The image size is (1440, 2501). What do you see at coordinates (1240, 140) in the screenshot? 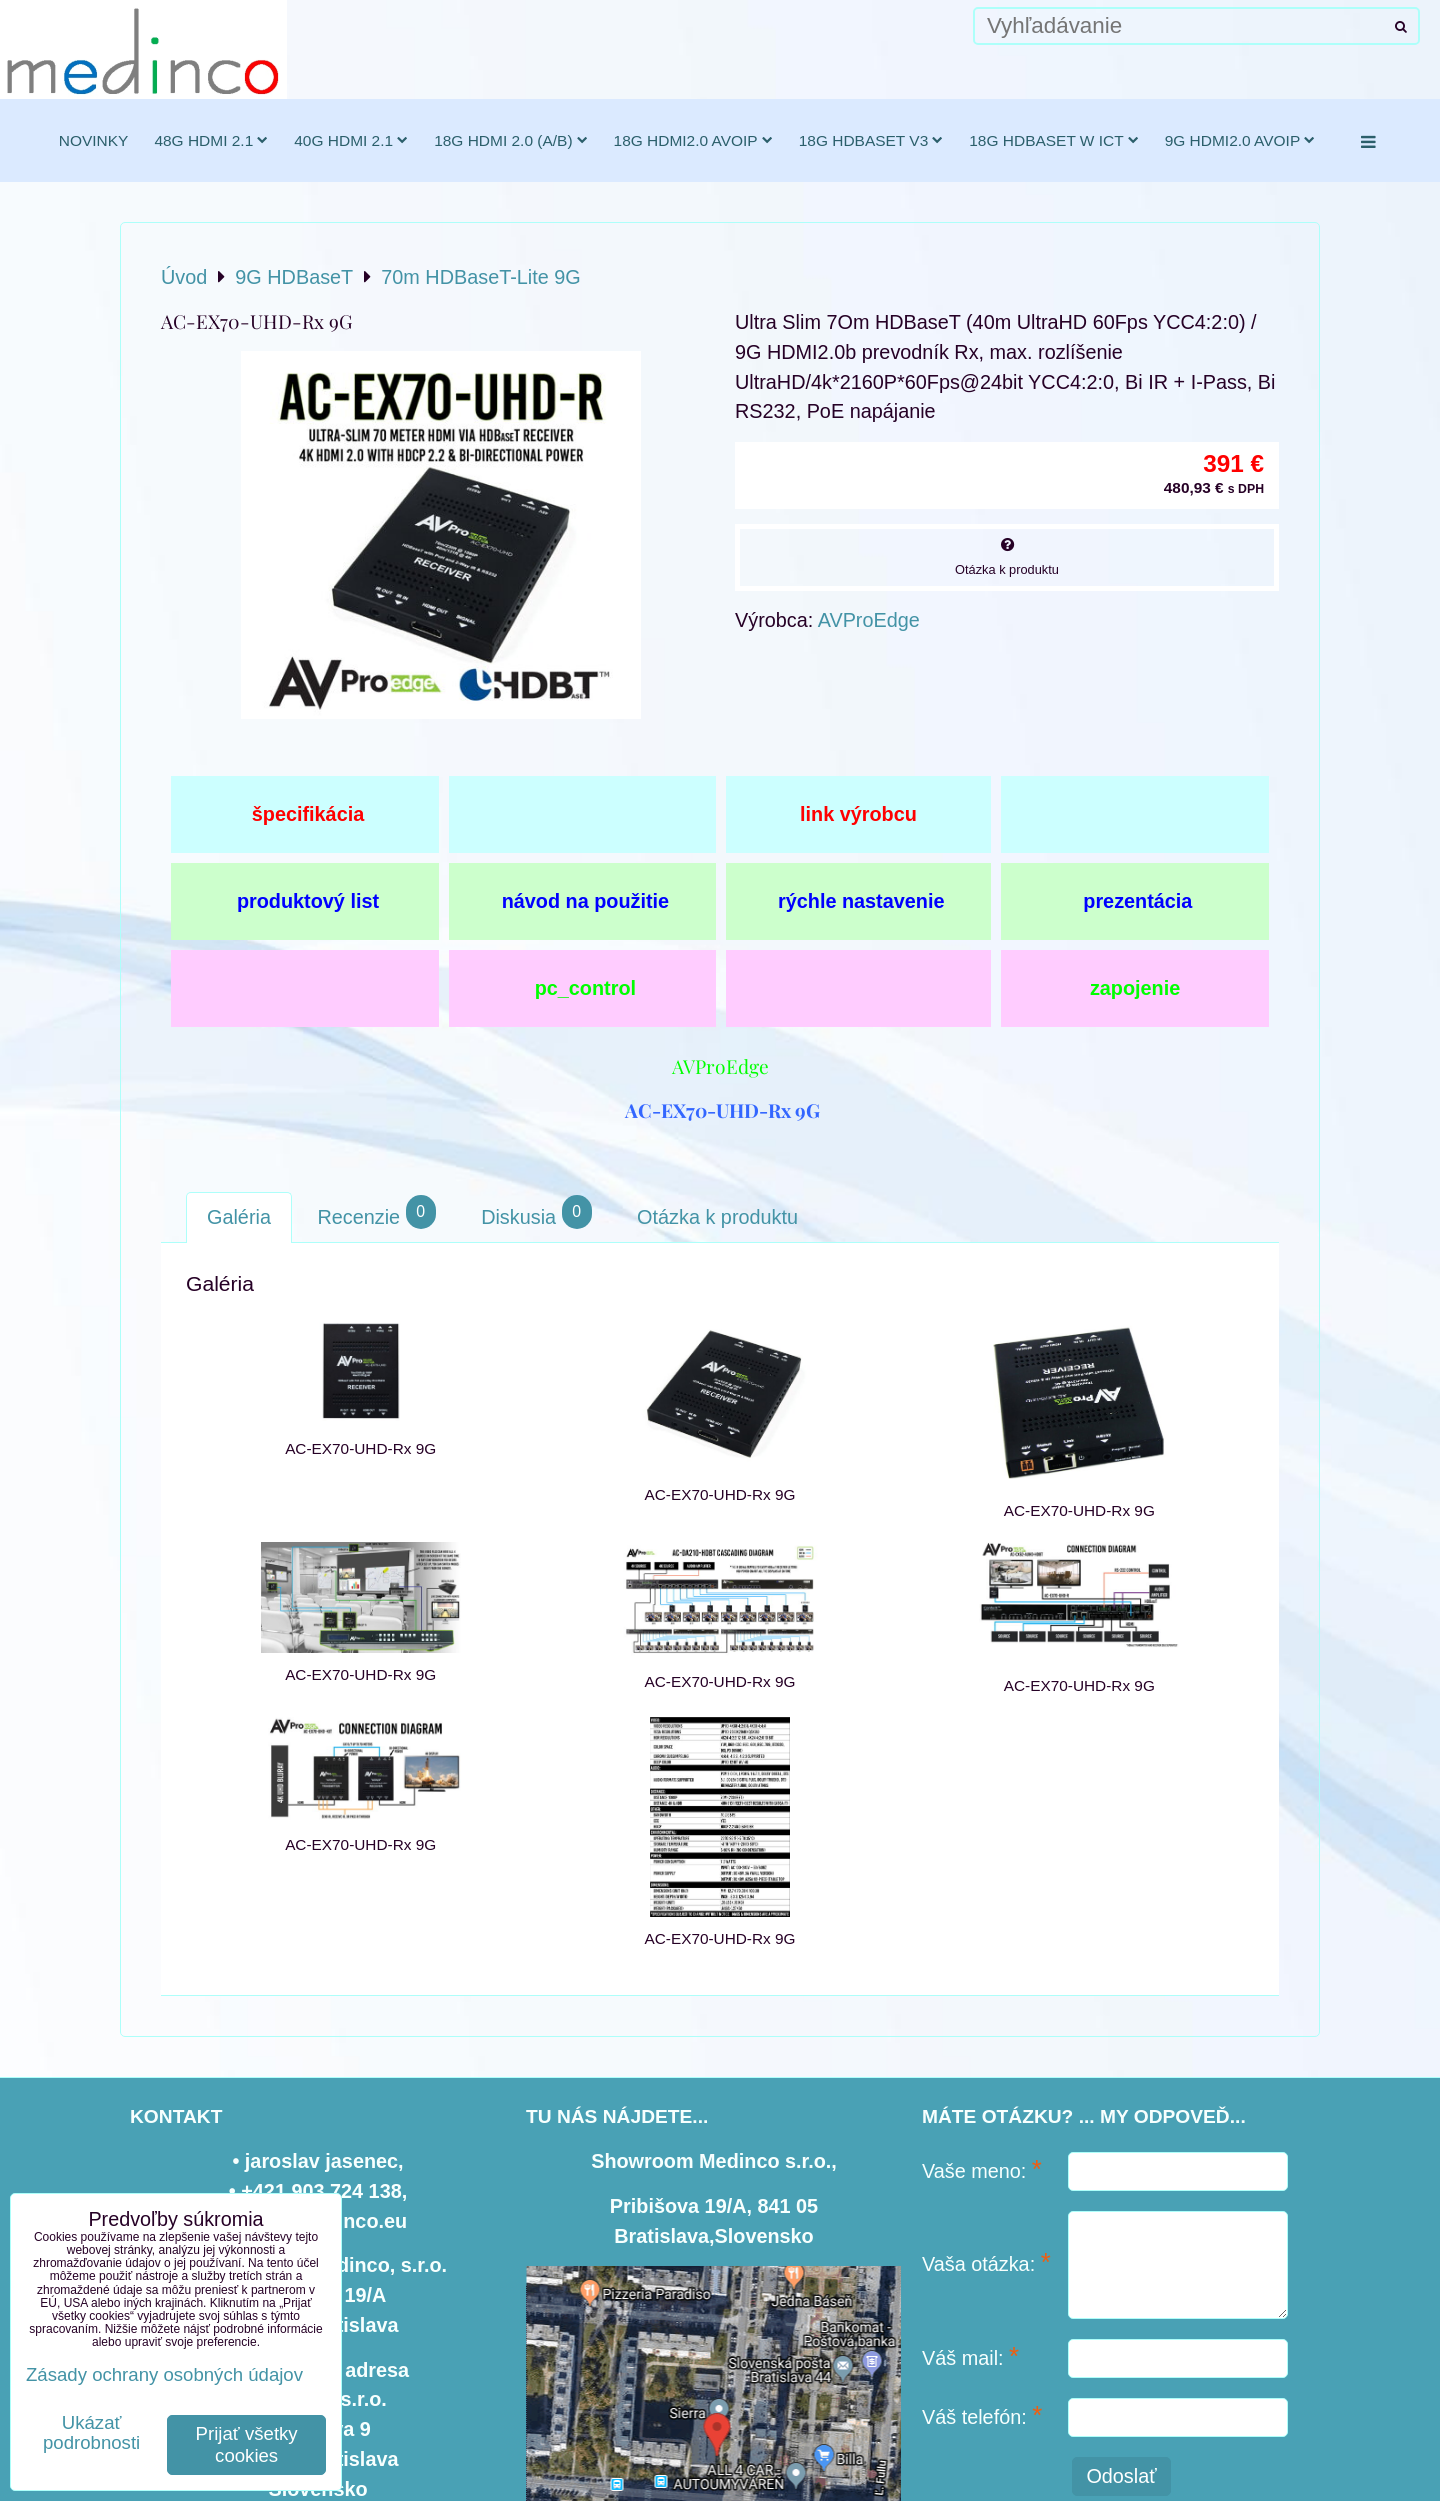
I see `9G HDMI2.0 AVoIP` at bounding box center [1240, 140].